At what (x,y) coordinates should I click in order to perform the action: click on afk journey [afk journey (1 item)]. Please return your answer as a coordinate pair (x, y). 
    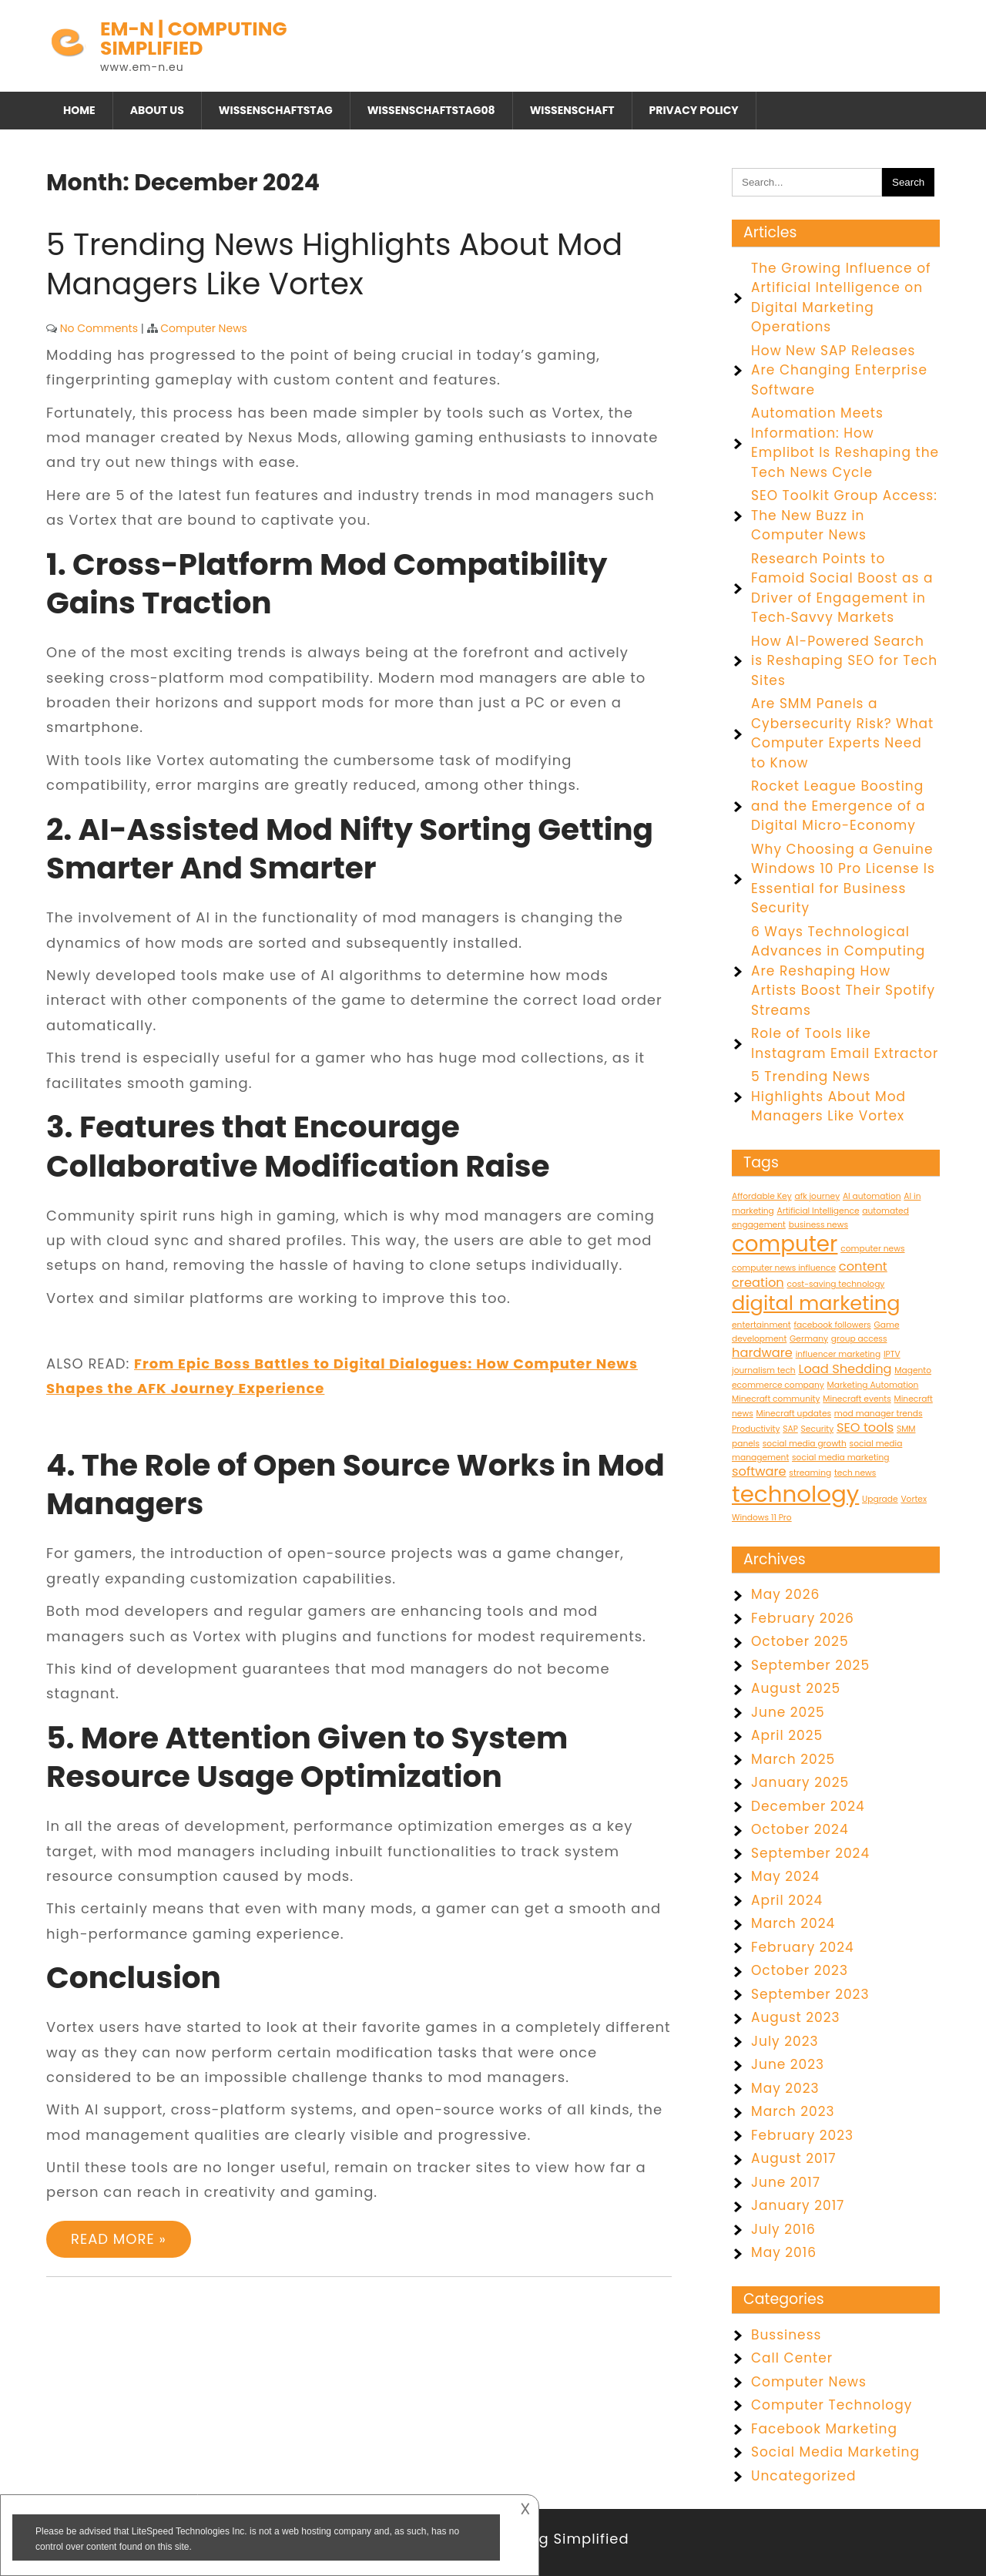
    Looking at the image, I should click on (817, 1196).